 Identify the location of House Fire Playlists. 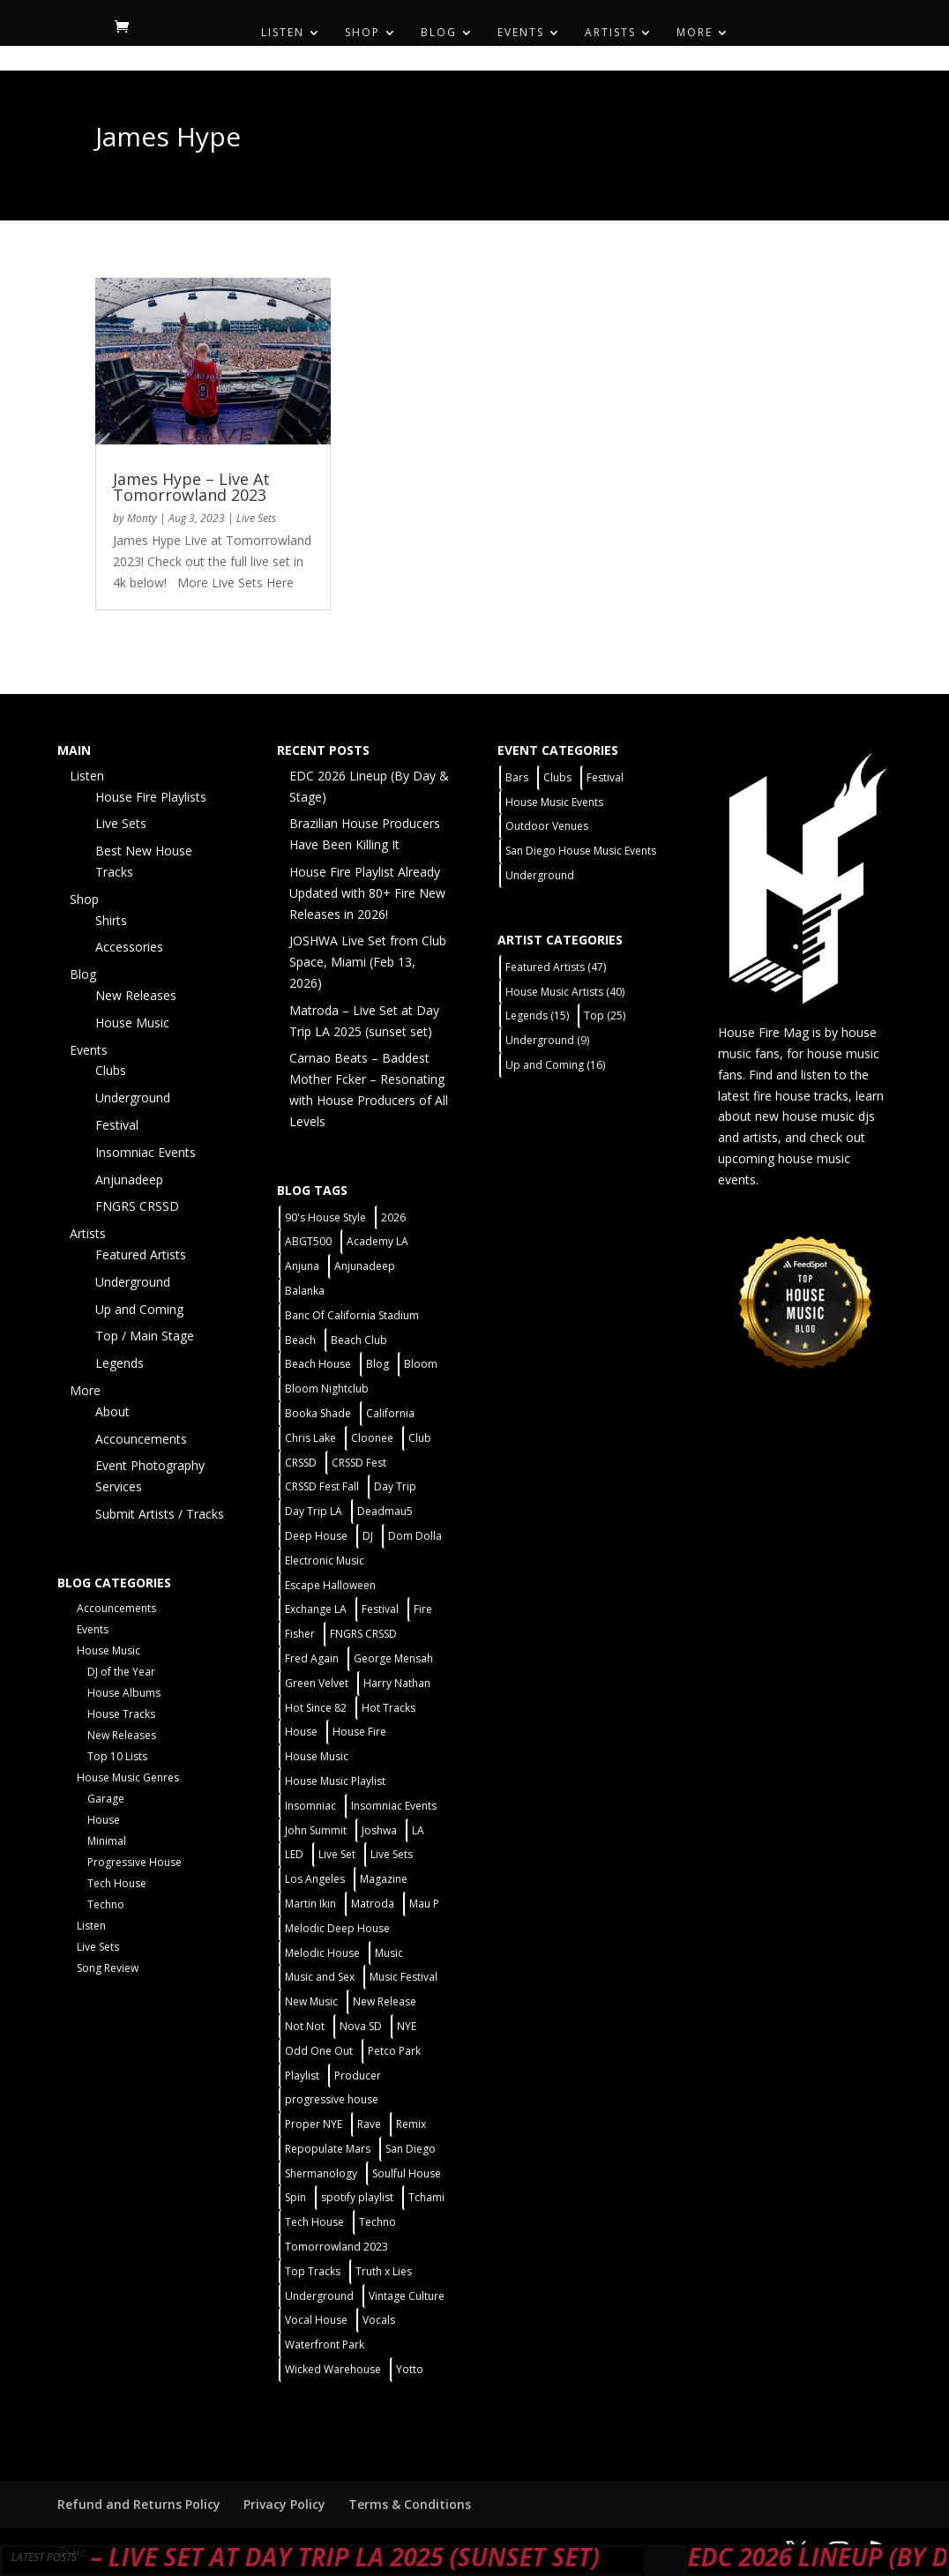
(150, 796).